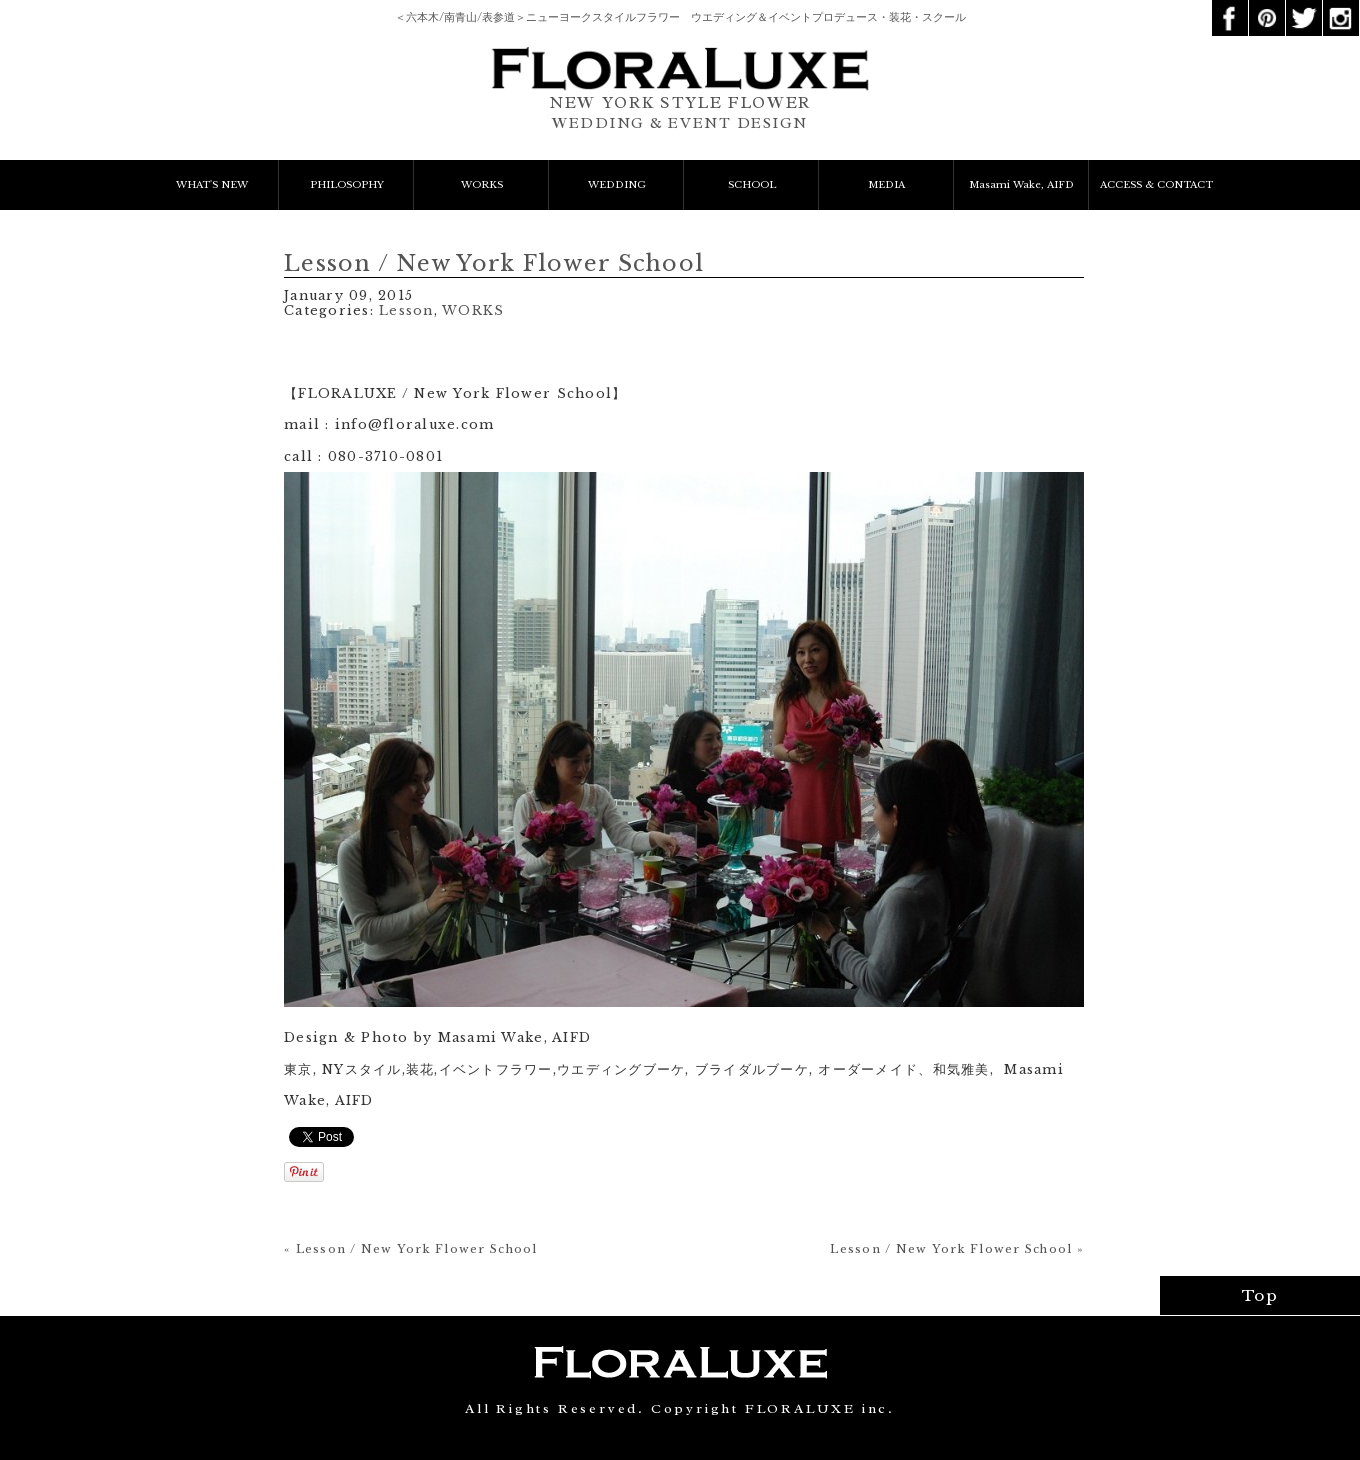  I want to click on ACCESS & CONTACT, so click(1156, 185).